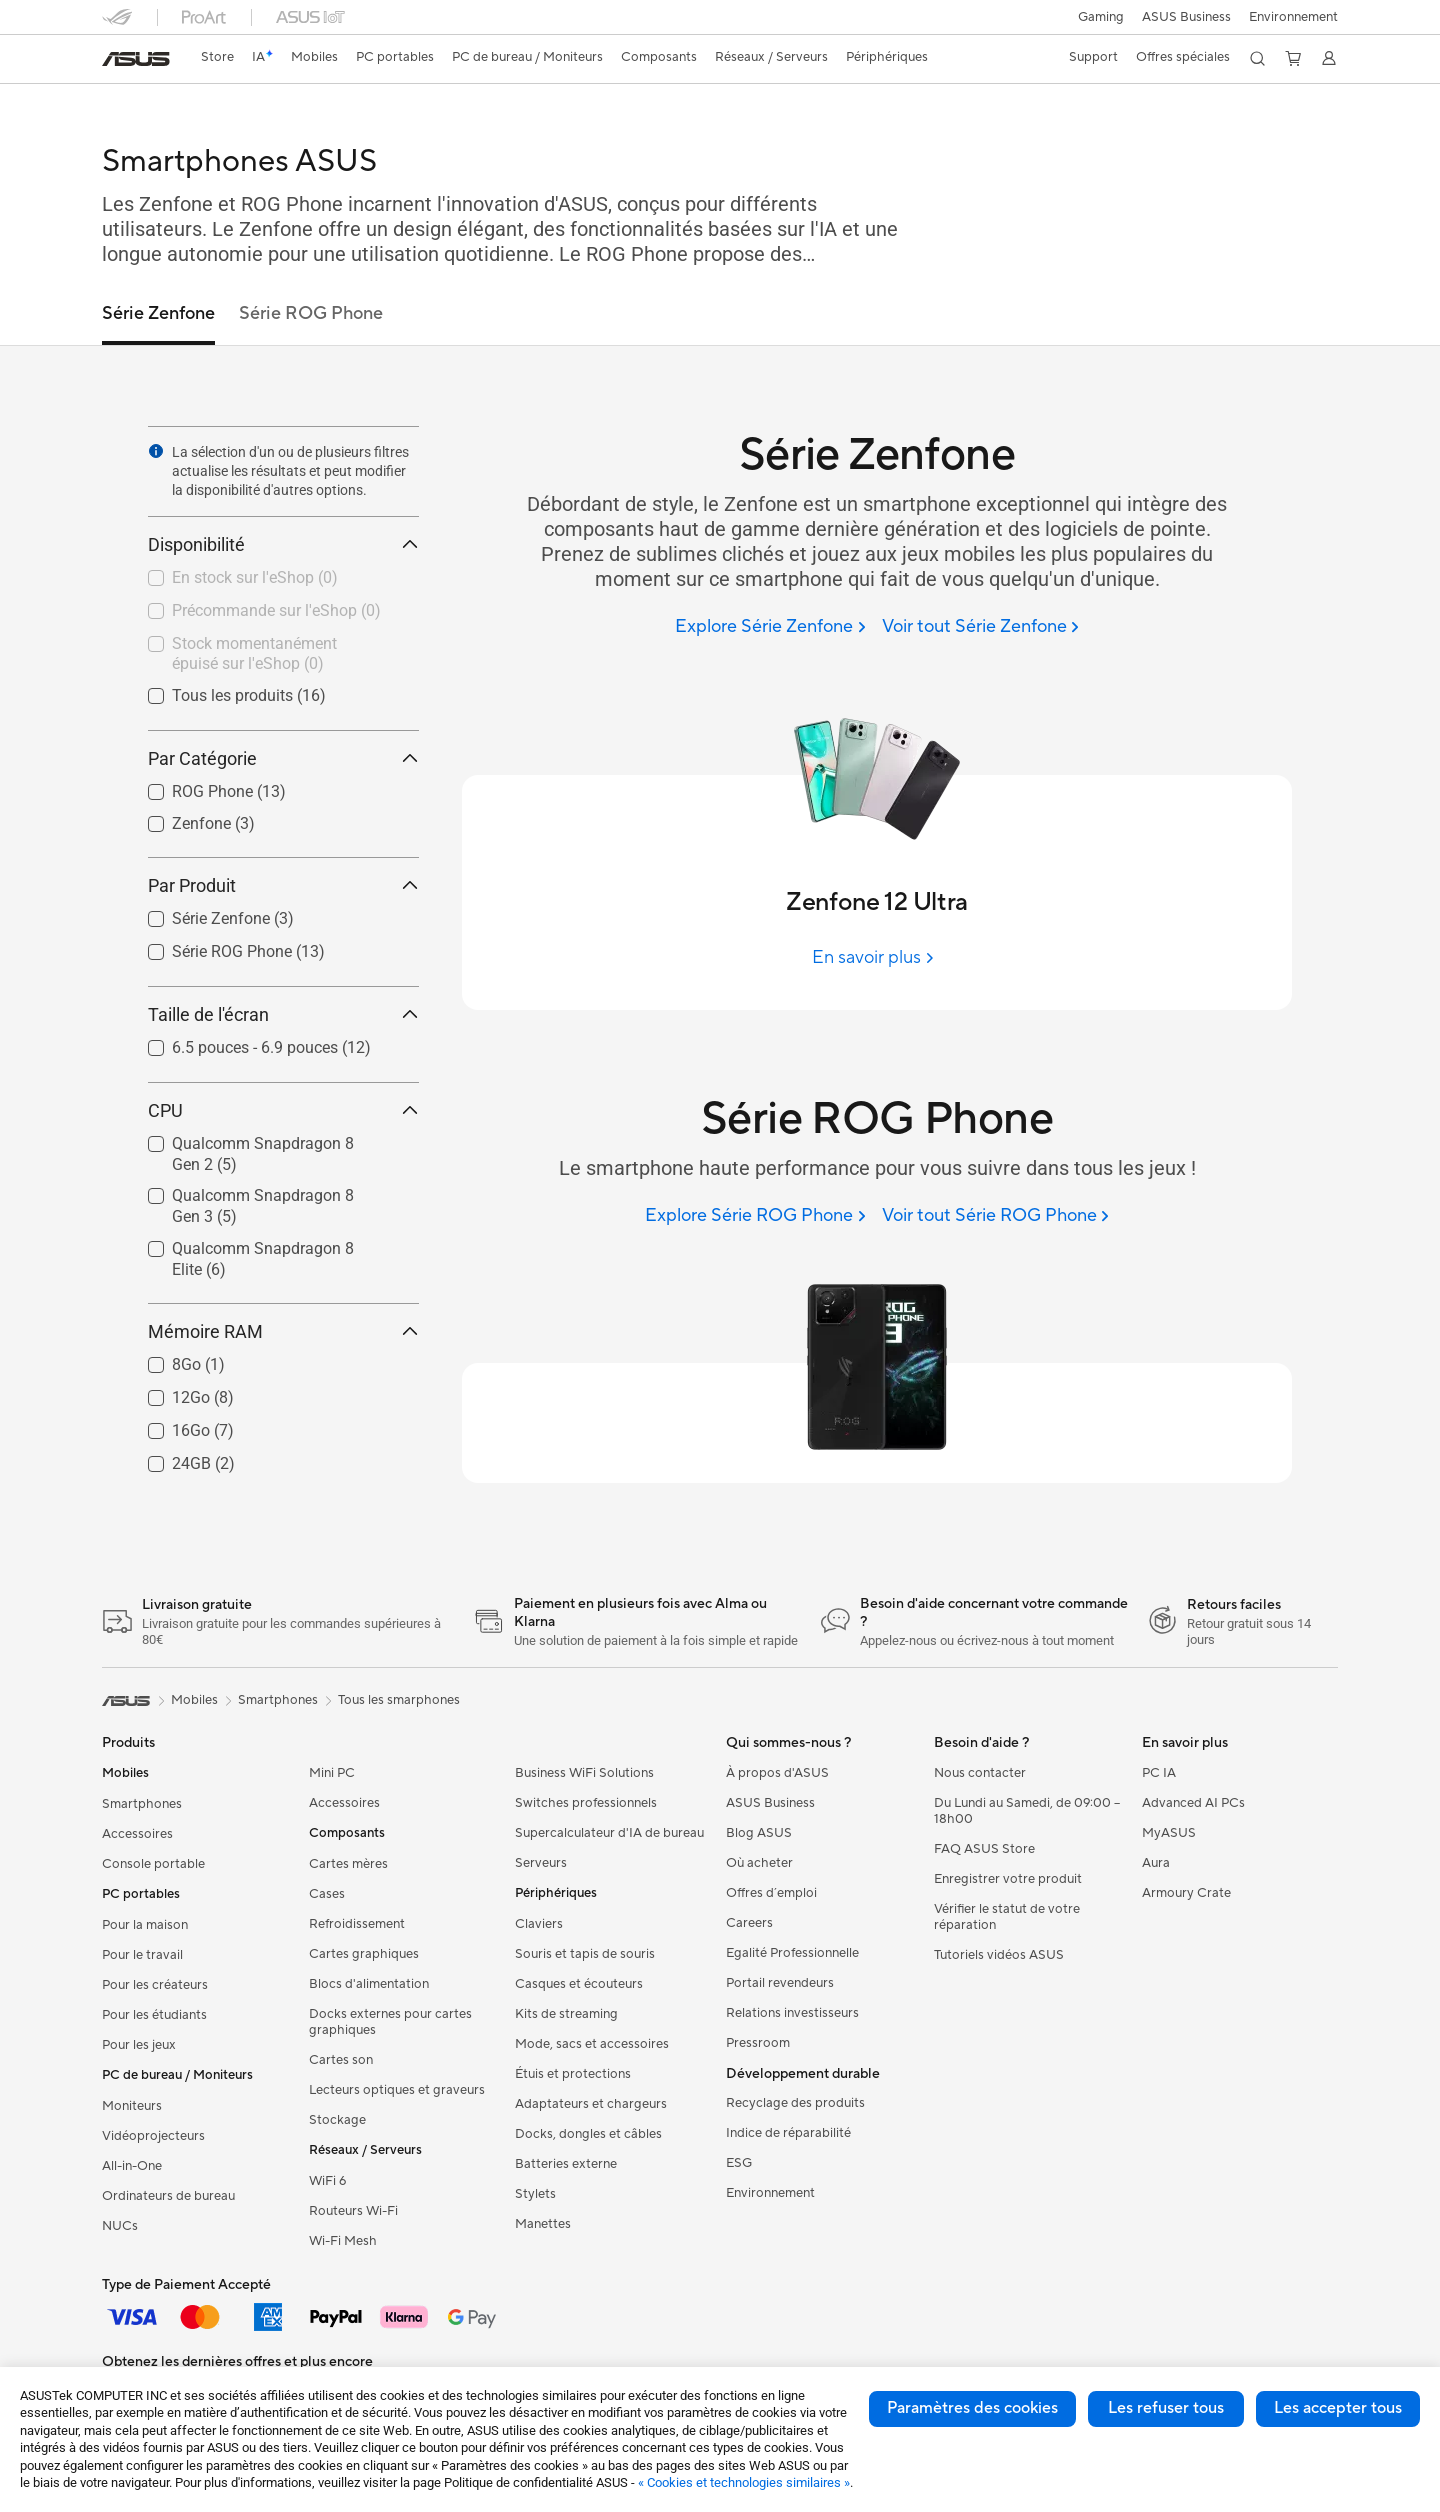  Describe the element at coordinates (588, 2134) in the screenshot. I see `Docks, dongles et câbles` at that location.